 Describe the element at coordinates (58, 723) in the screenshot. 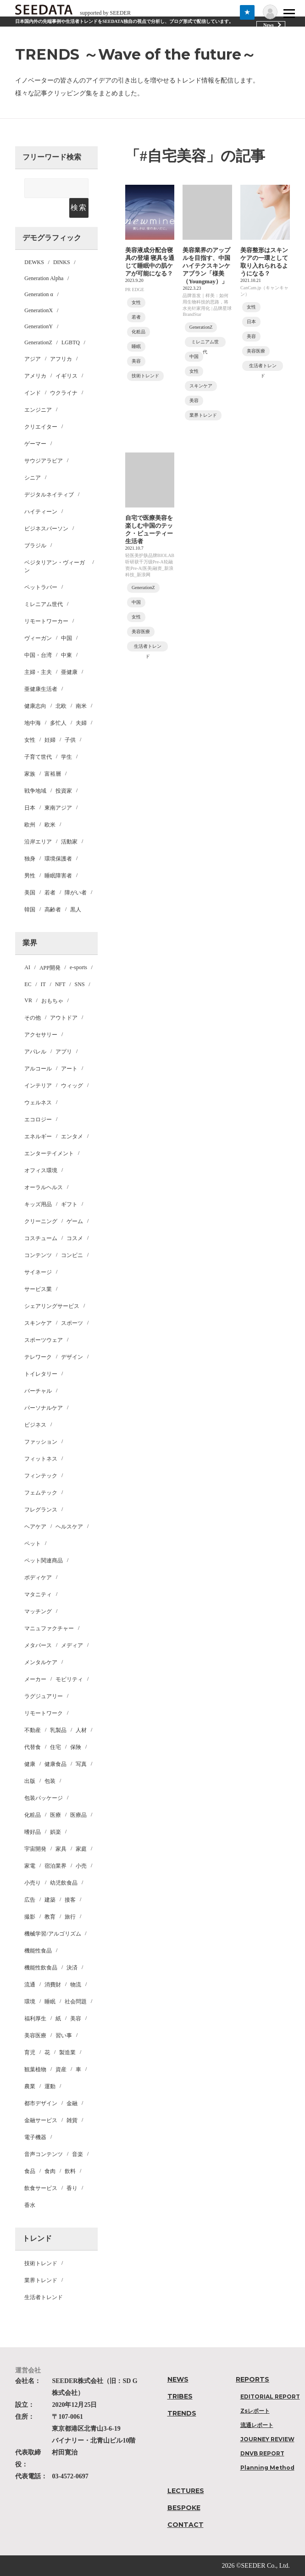

I see `多忙人` at that location.